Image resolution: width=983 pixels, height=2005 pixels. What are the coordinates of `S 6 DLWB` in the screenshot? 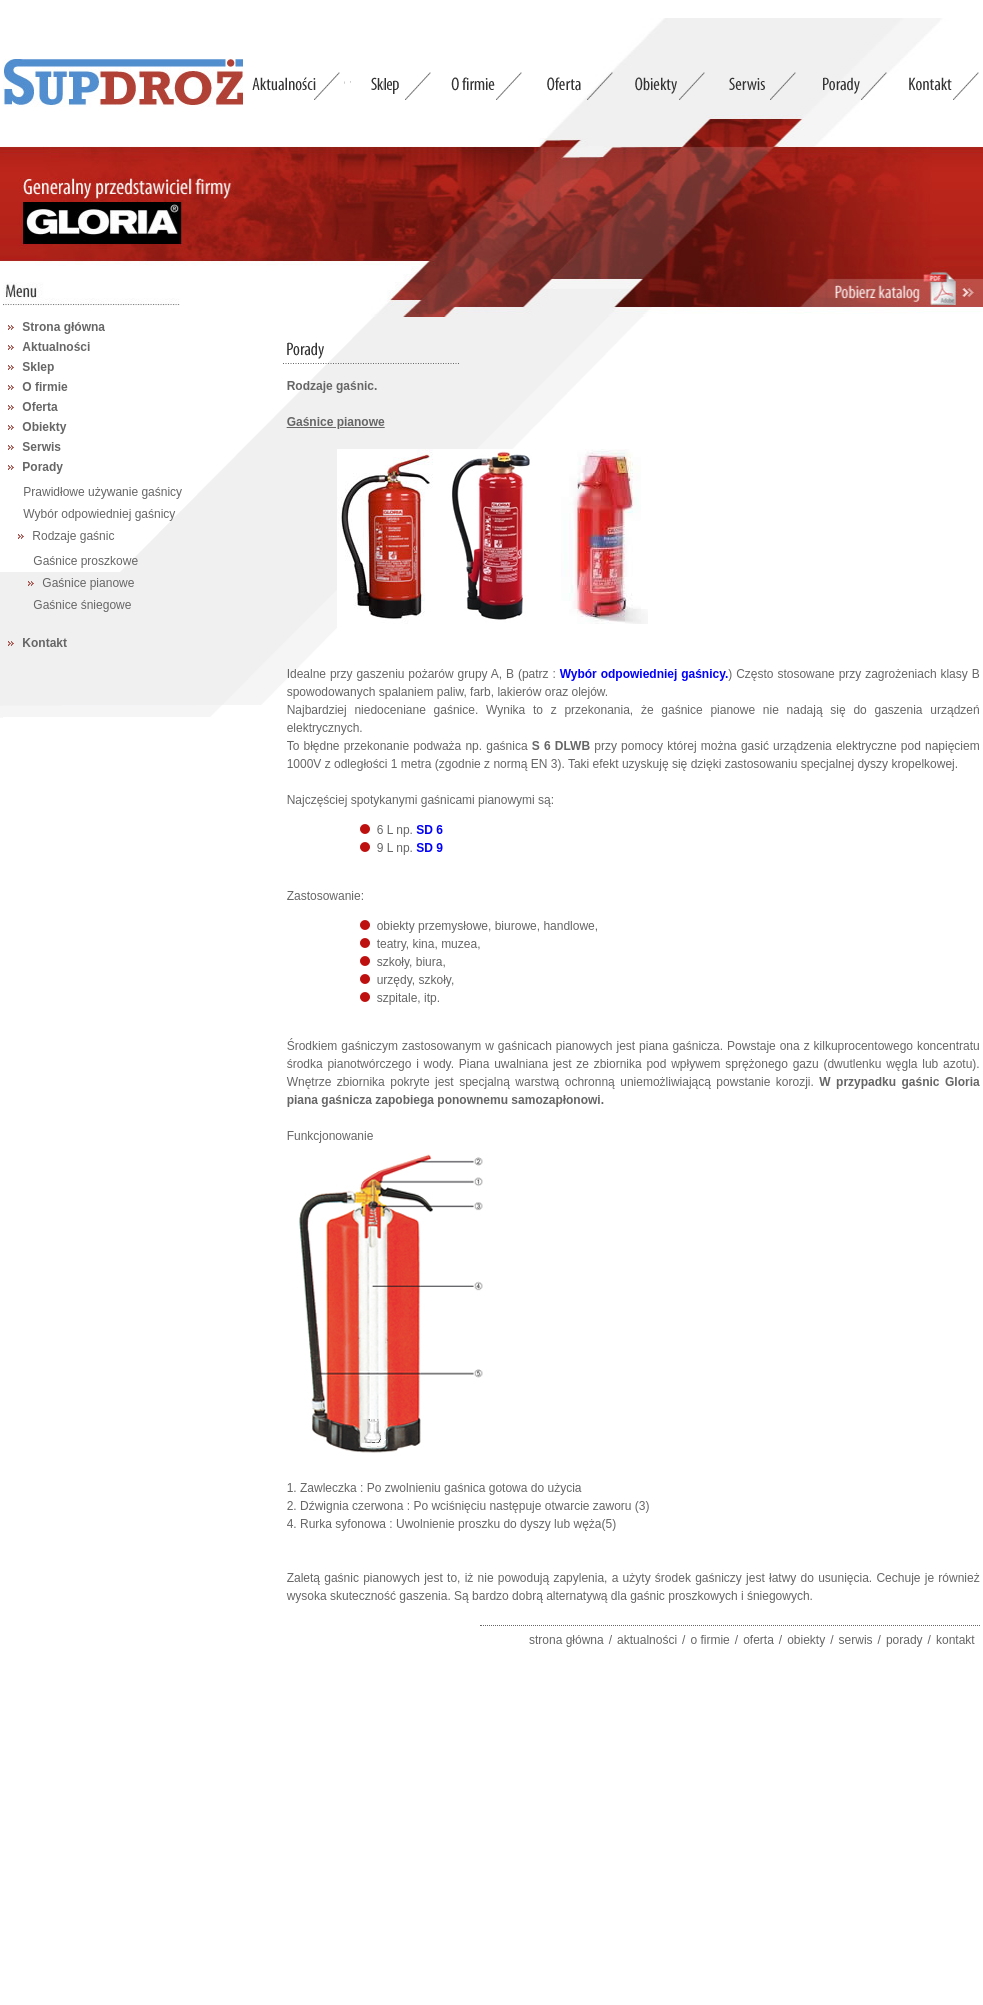 It's located at (561, 746).